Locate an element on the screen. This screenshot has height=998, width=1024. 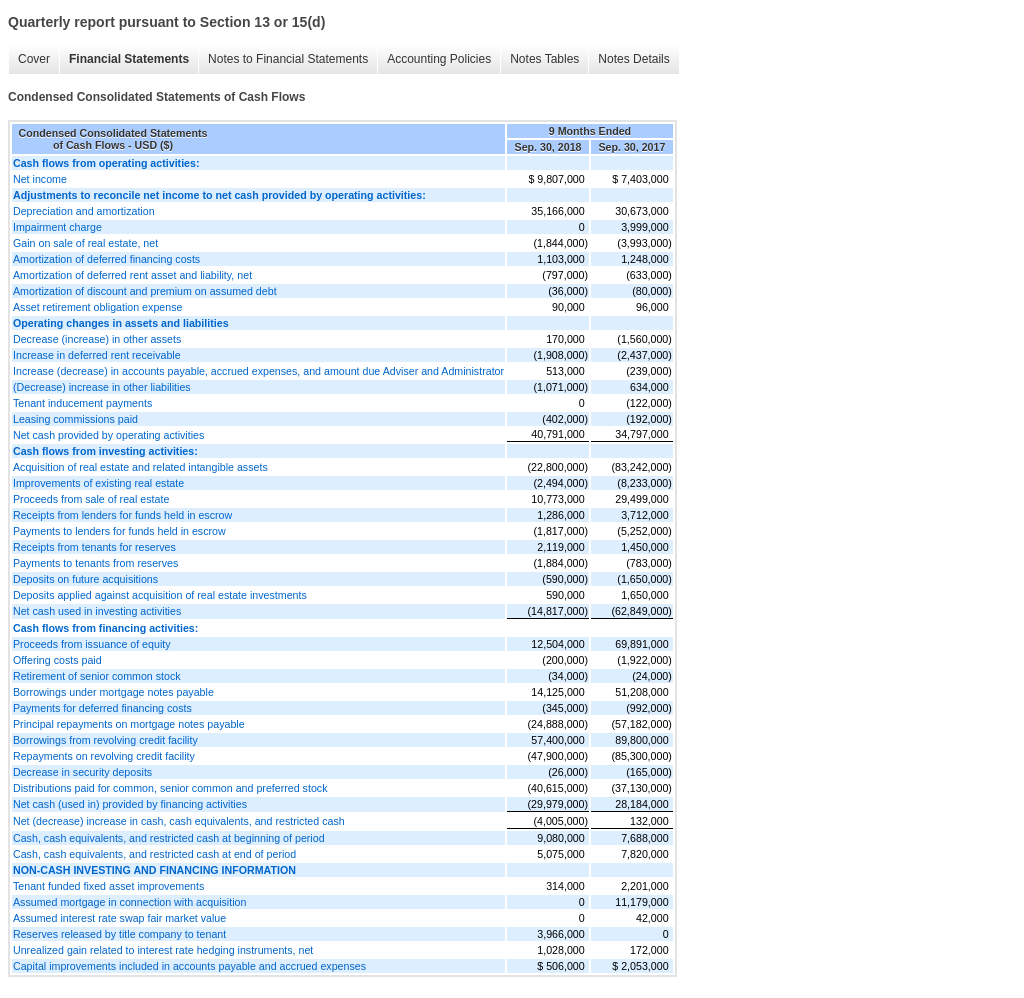
Net cash used in investing activities is located at coordinates (97, 611).